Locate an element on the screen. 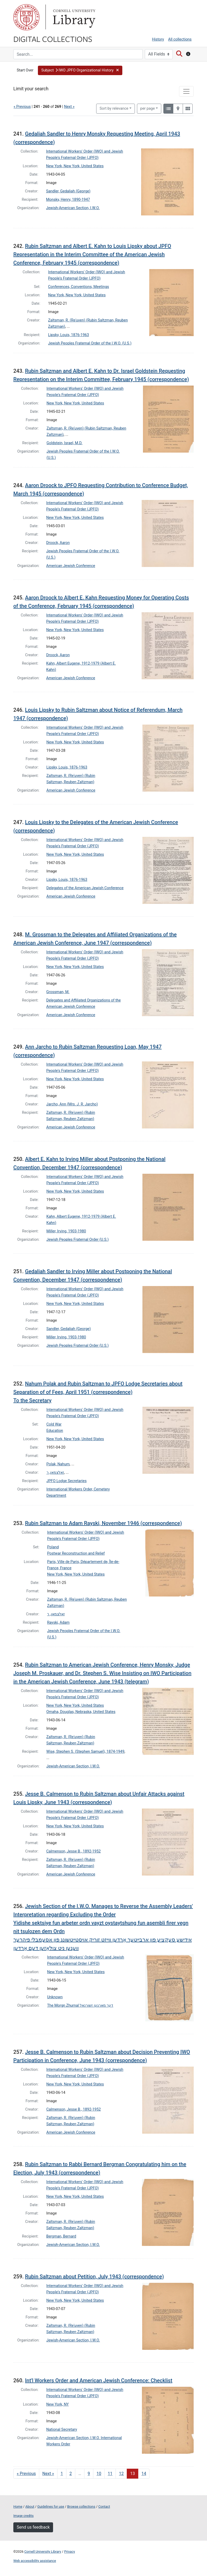  Int'l Workers Order and American Jewish Conference: Checklist is located at coordinates (98, 2380).